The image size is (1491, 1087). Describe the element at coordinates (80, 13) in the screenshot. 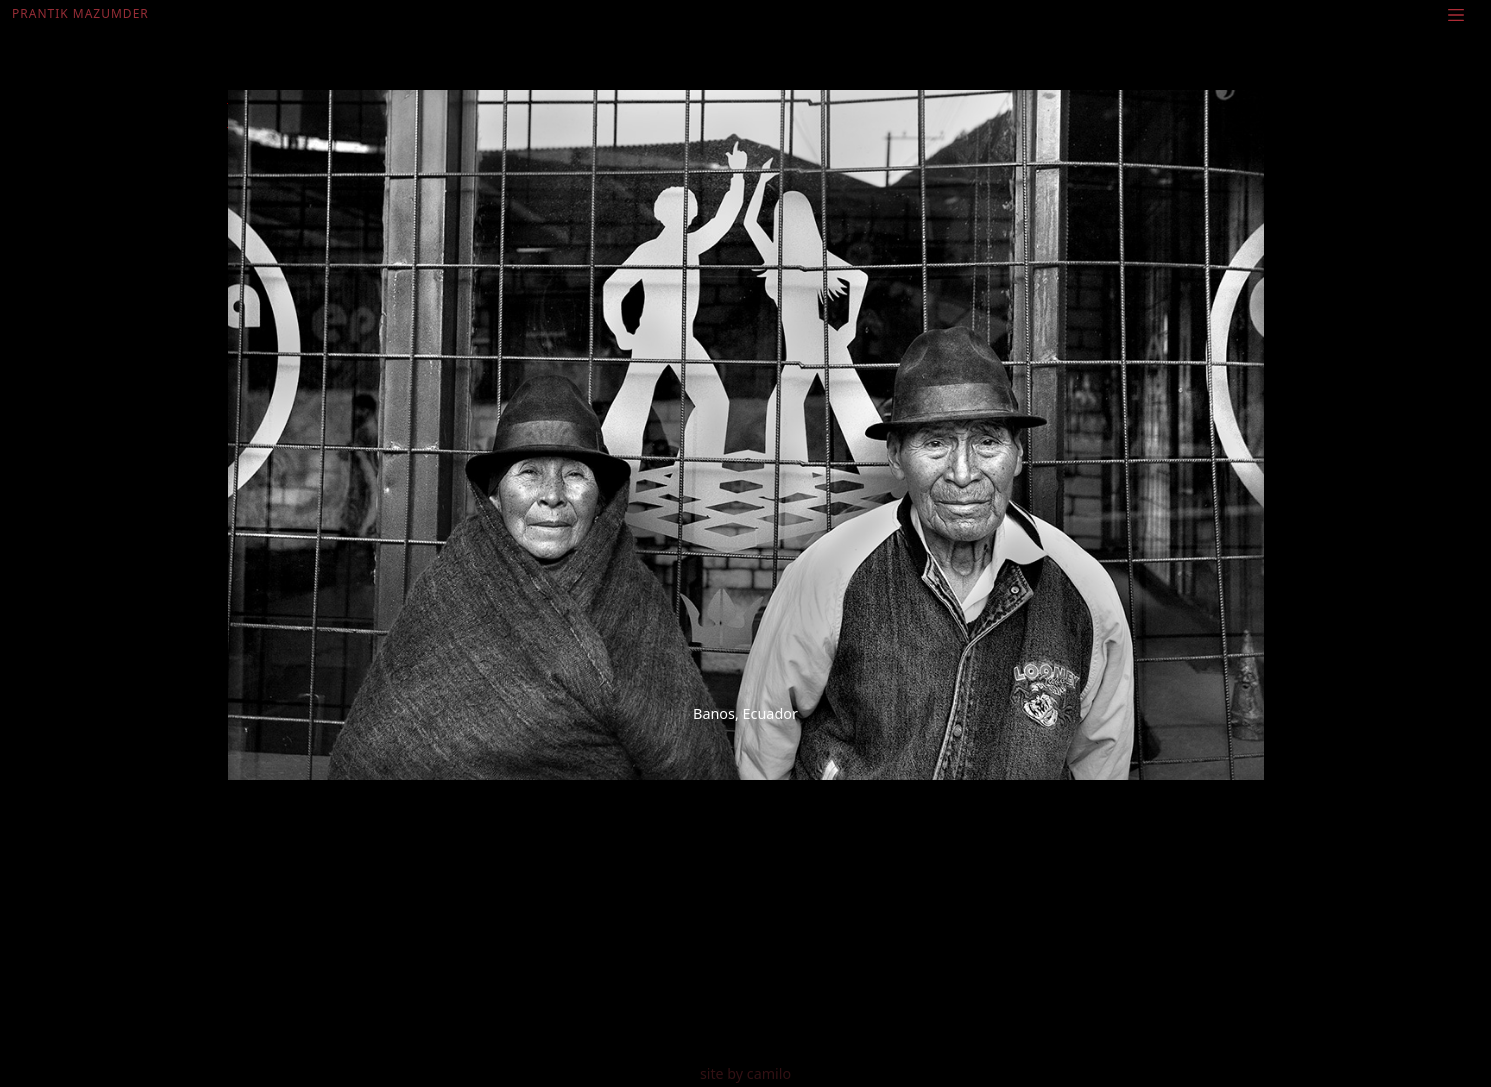

I see `Prantik Mazumder` at that location.